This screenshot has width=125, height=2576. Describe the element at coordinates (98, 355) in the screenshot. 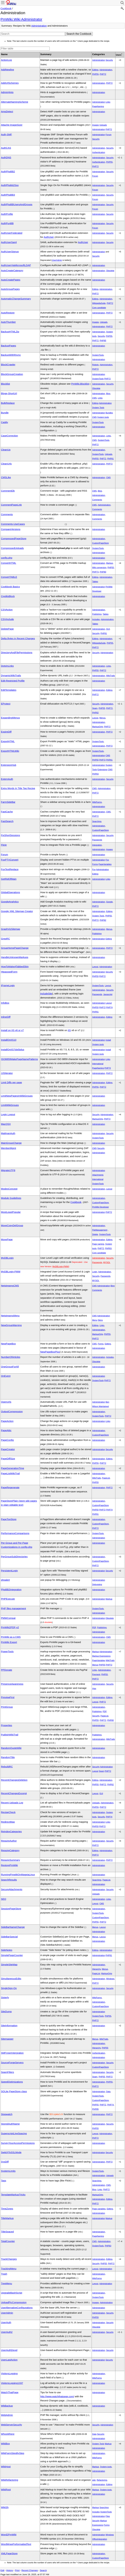

I see `SystemTools` at that location.